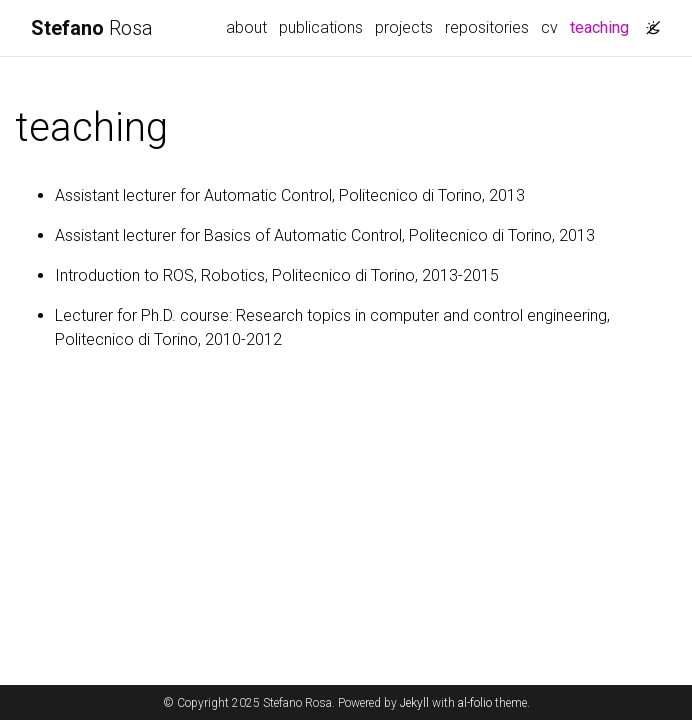 Image resolution: width=692 pixels, height=720 pixels. I want to click on cv, so click(549, 27).